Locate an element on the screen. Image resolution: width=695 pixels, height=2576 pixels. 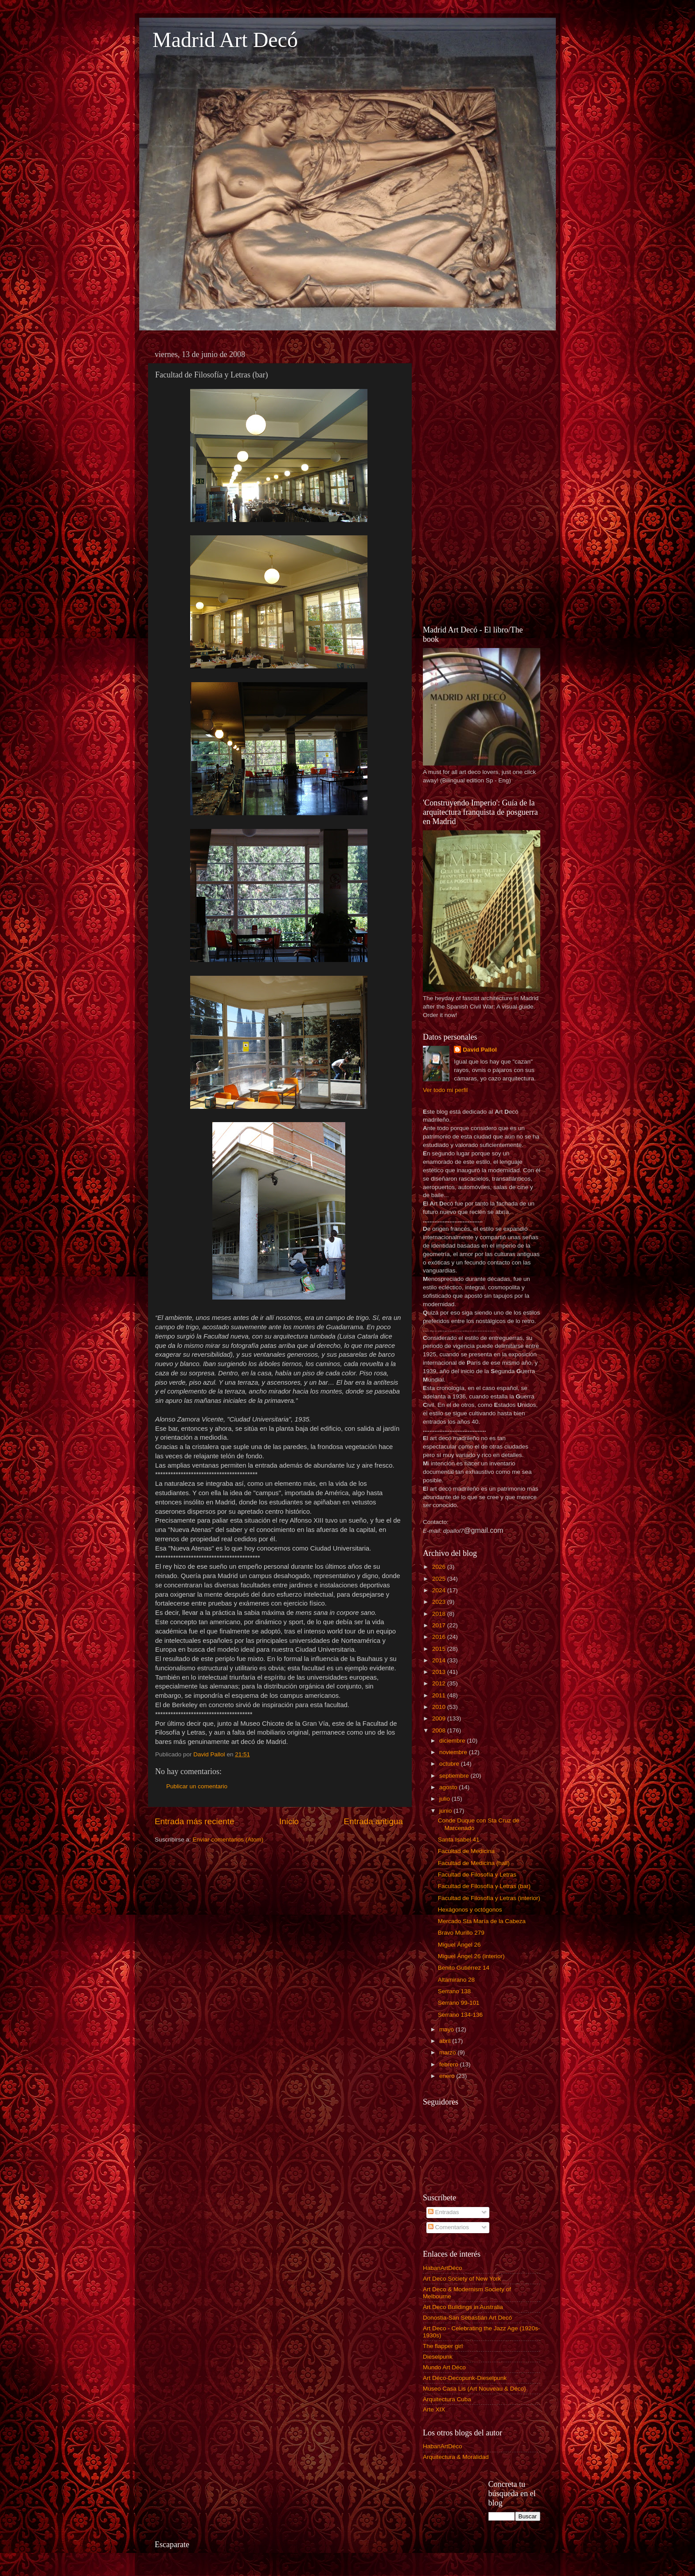
Entrada más reciente is located at coordinates (194, 1821).